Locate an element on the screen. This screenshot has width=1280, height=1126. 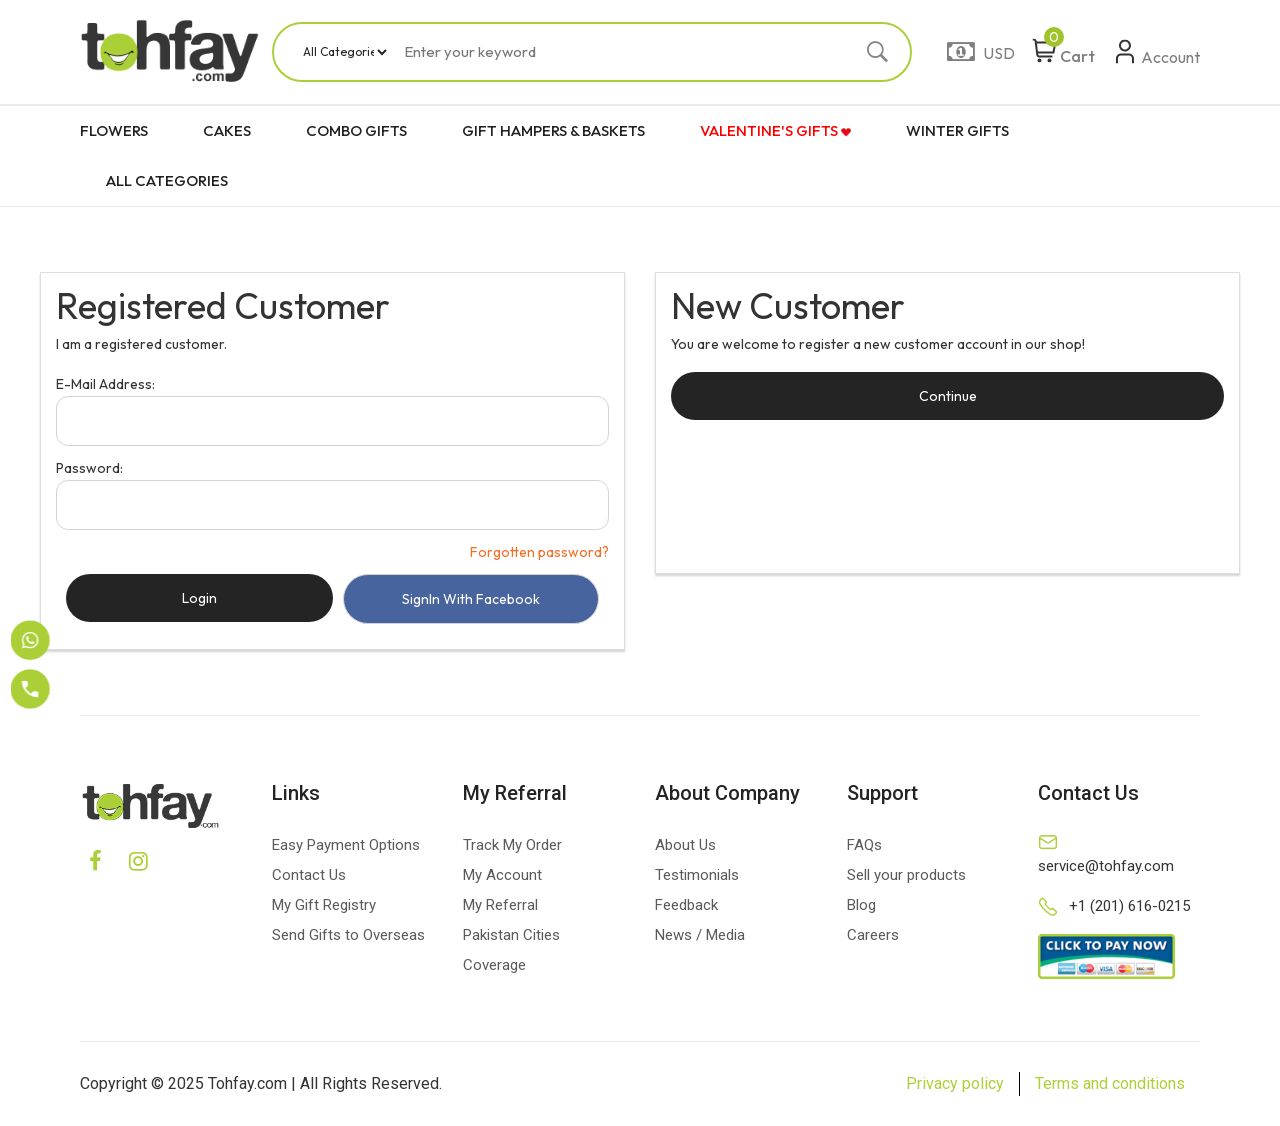
COMBO GIFTS is located at coordinates (356, 130).